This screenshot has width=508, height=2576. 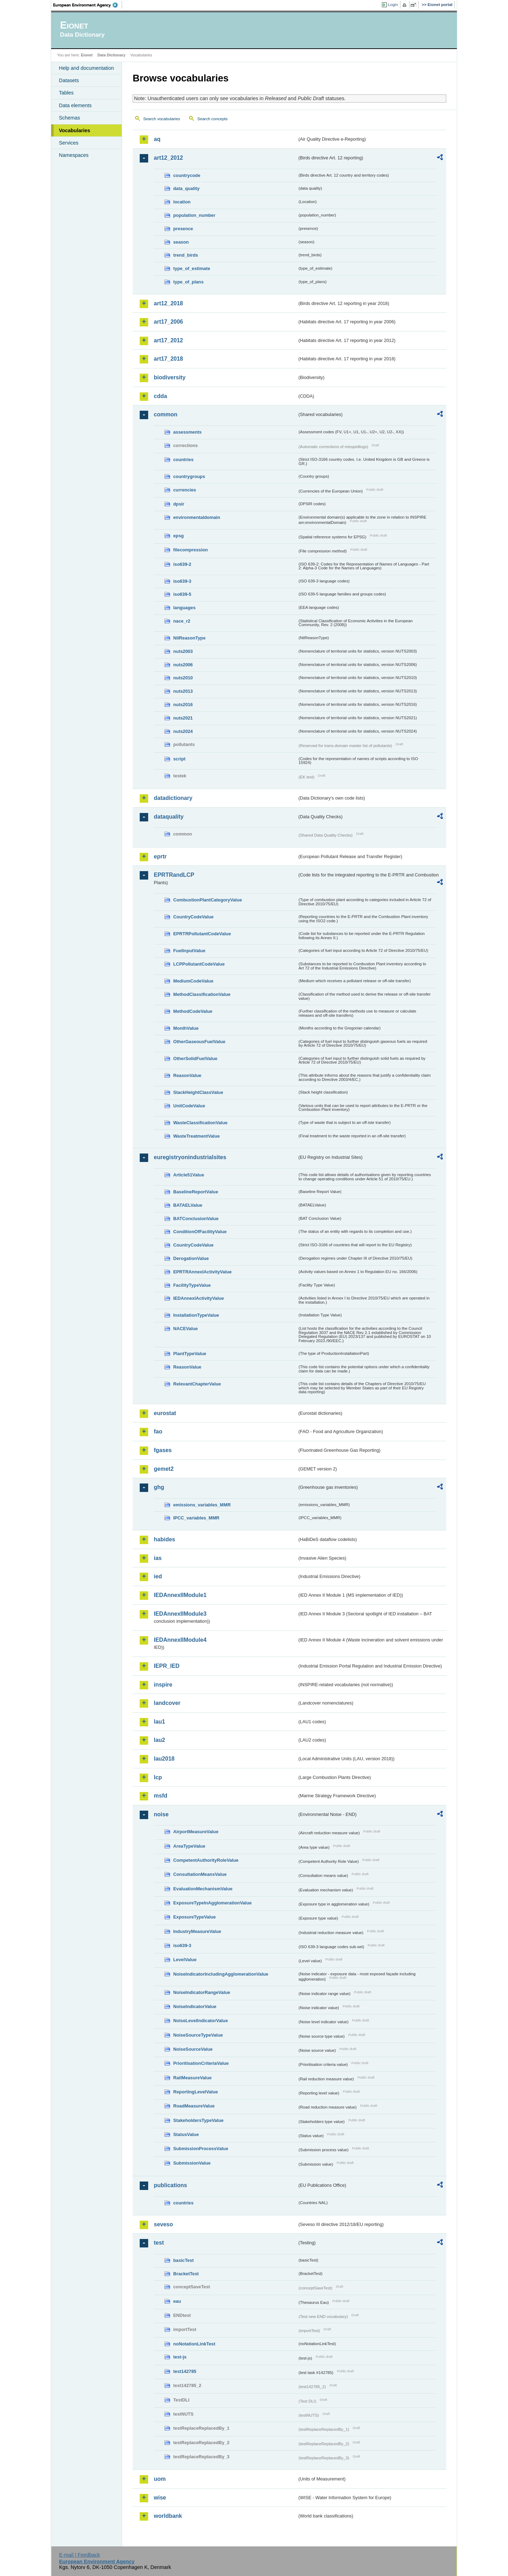 What do you see at coordinates (186, 2134) in the screenshot?
I see `StatusValue` at bounding box center [186, 2134].